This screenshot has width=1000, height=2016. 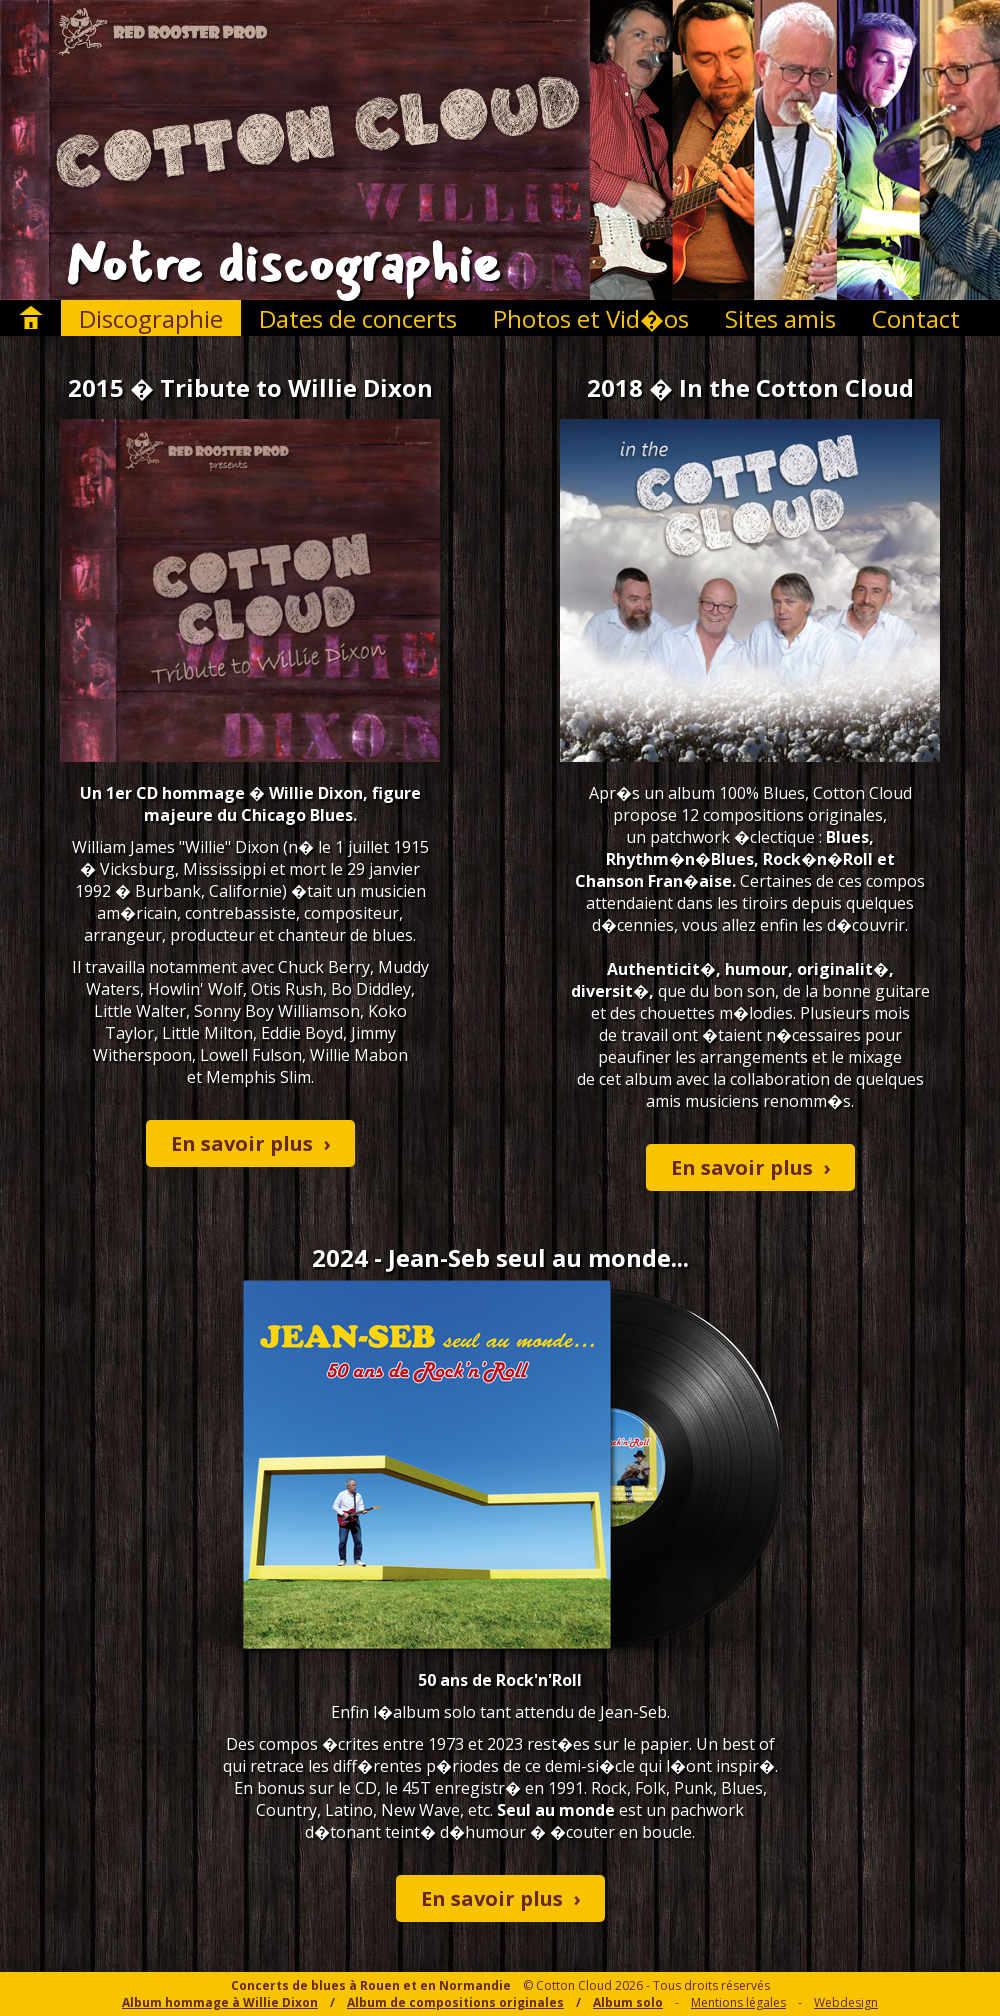 What do you see at coordinates (916, 318) in the screenshot?
I see `Contact` at bounding box center [916, 318].